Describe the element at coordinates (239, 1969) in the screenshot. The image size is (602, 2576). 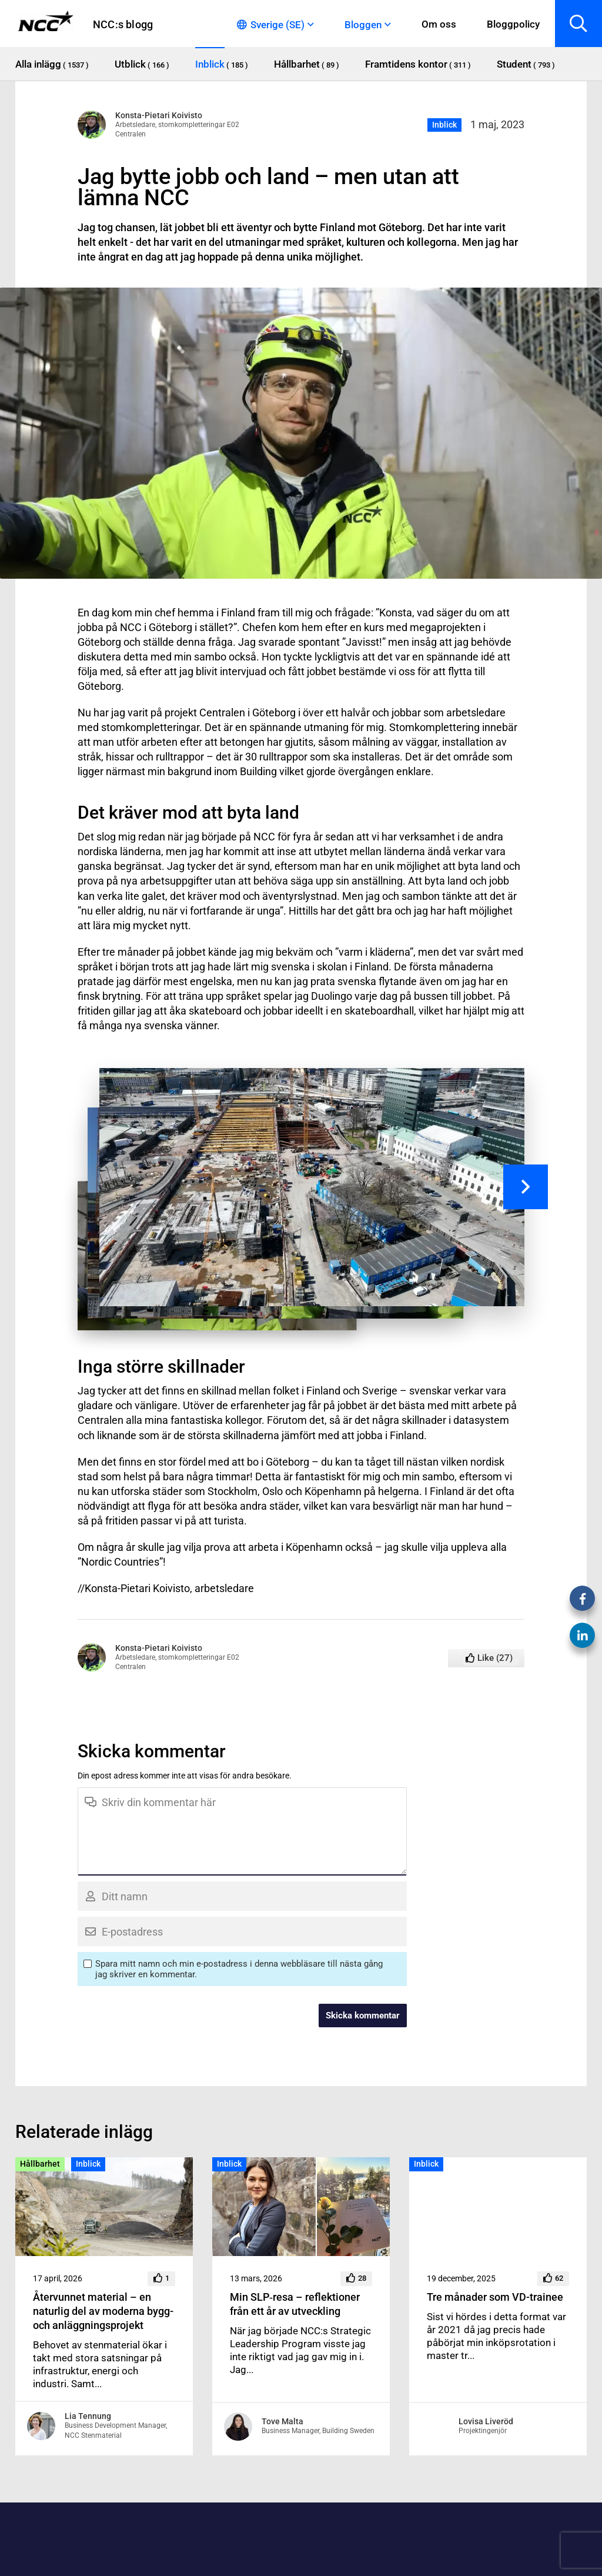
I see `Spara mitt namn och min e-postadress i denna webbläsare till nästa gång jag skriver en kommentar.` at that location.